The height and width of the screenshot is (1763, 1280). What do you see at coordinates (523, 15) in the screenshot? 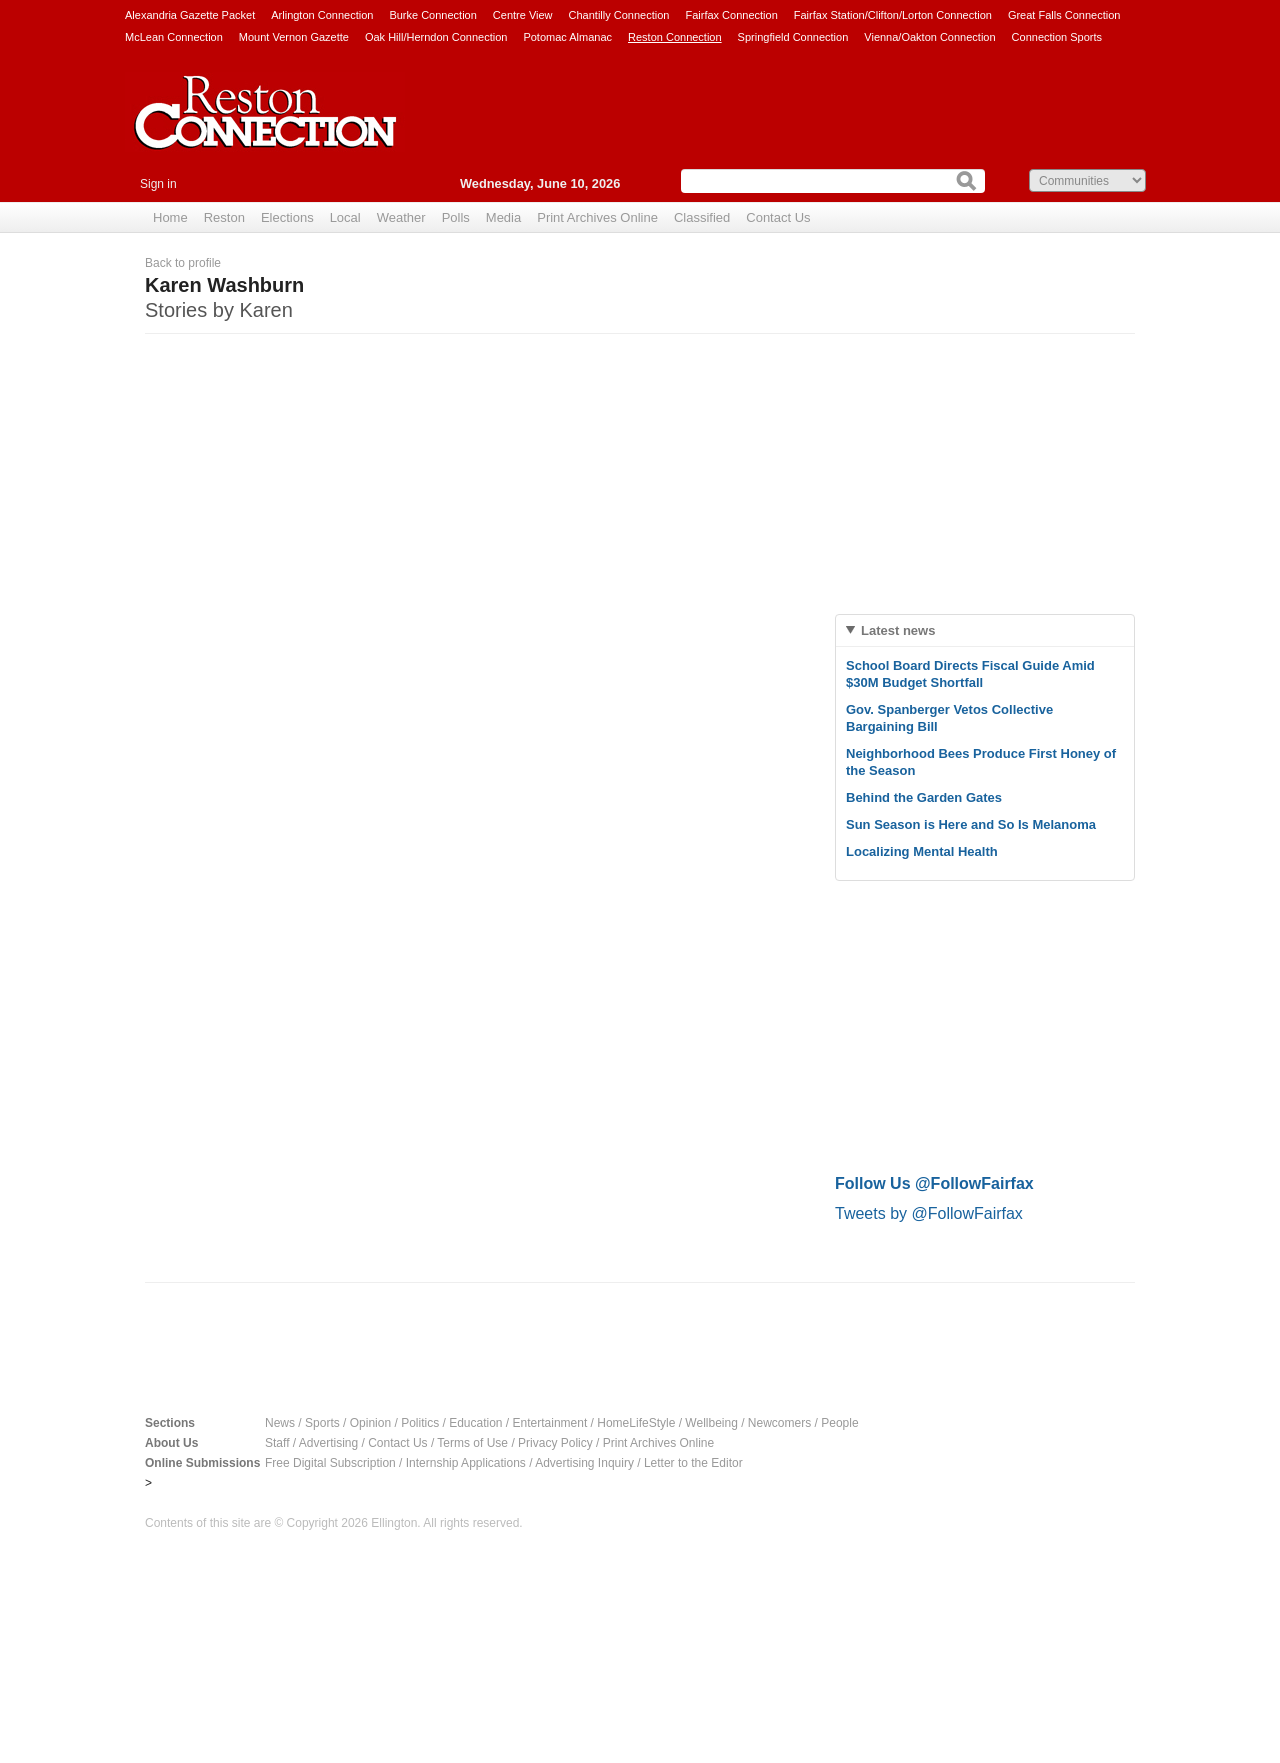
I see `Centre View` at bounding box center [523, 15].